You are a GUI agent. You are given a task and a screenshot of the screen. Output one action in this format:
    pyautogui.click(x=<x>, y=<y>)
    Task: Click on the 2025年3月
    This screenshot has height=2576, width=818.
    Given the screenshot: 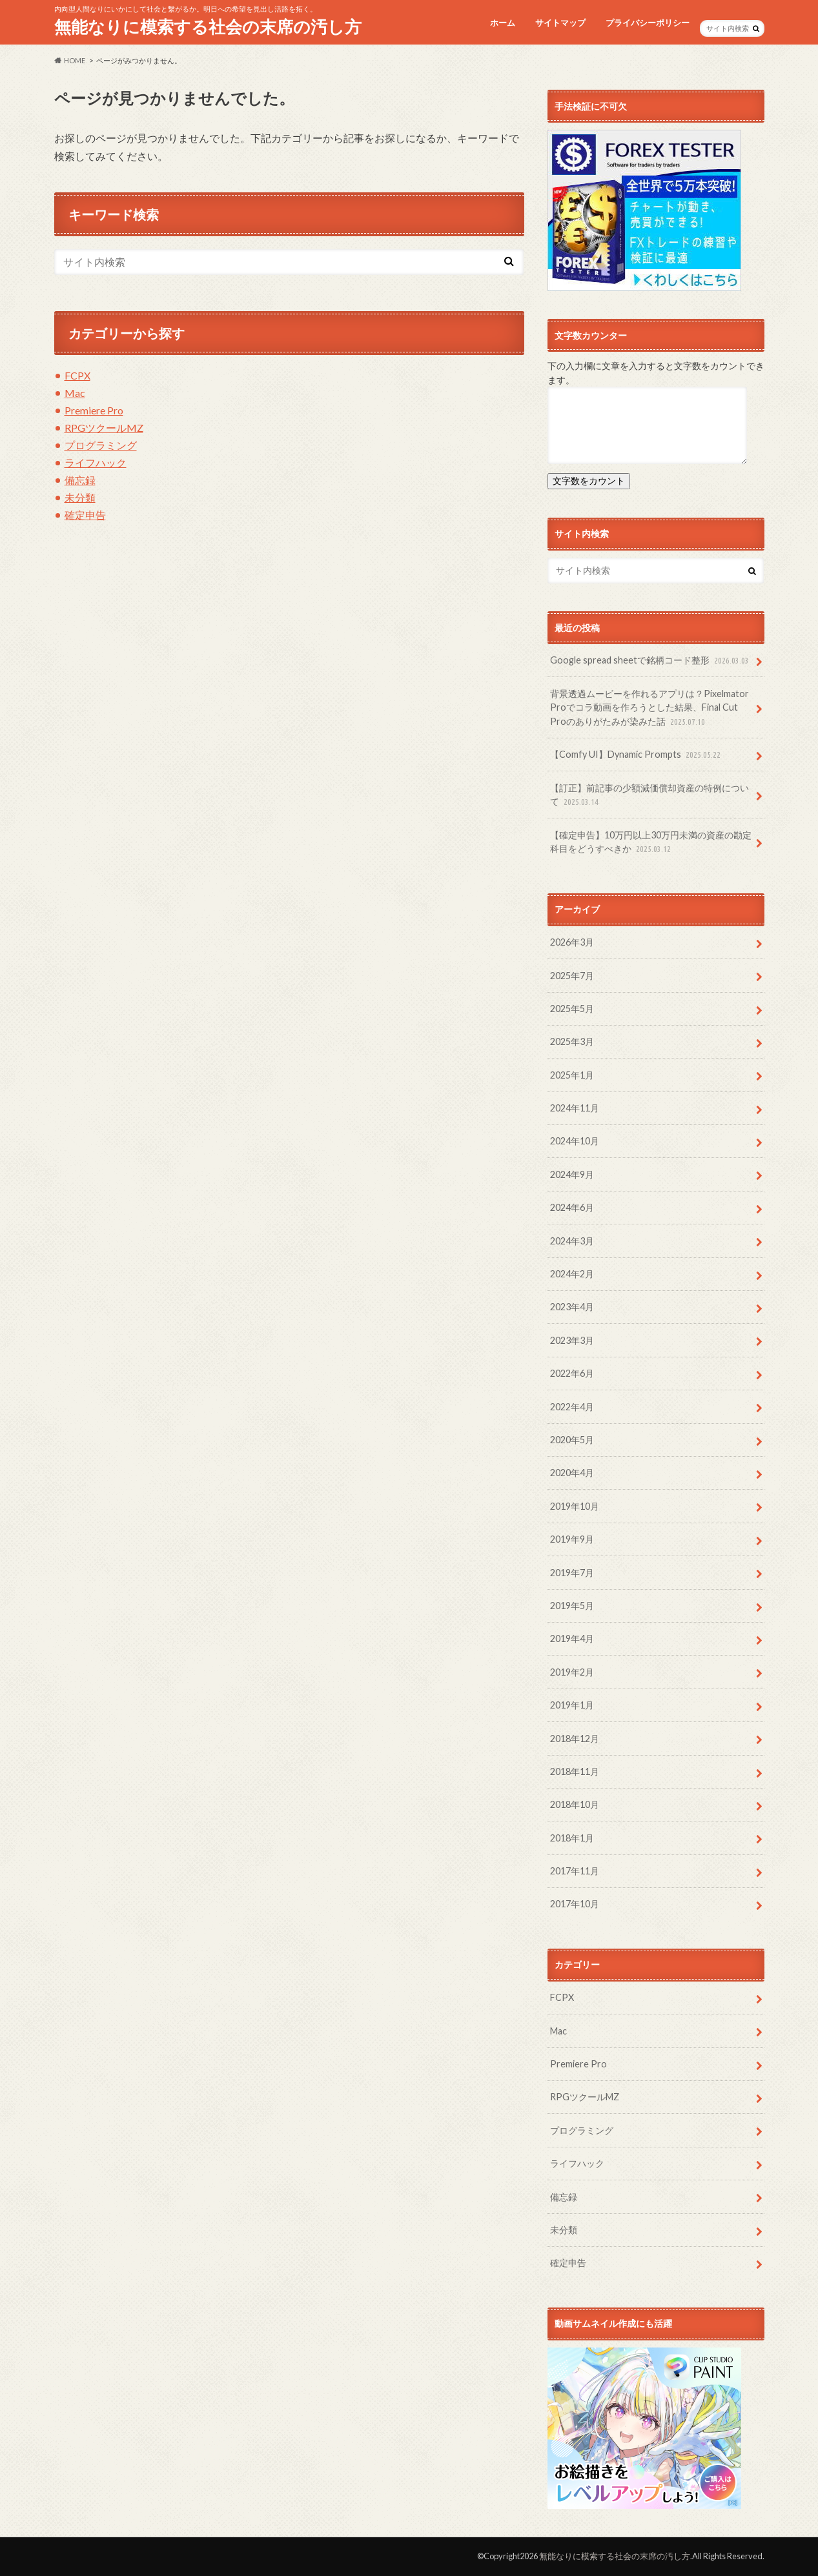 What is the action you would take?
    pyautogui.click(x=572, y=1041)
    